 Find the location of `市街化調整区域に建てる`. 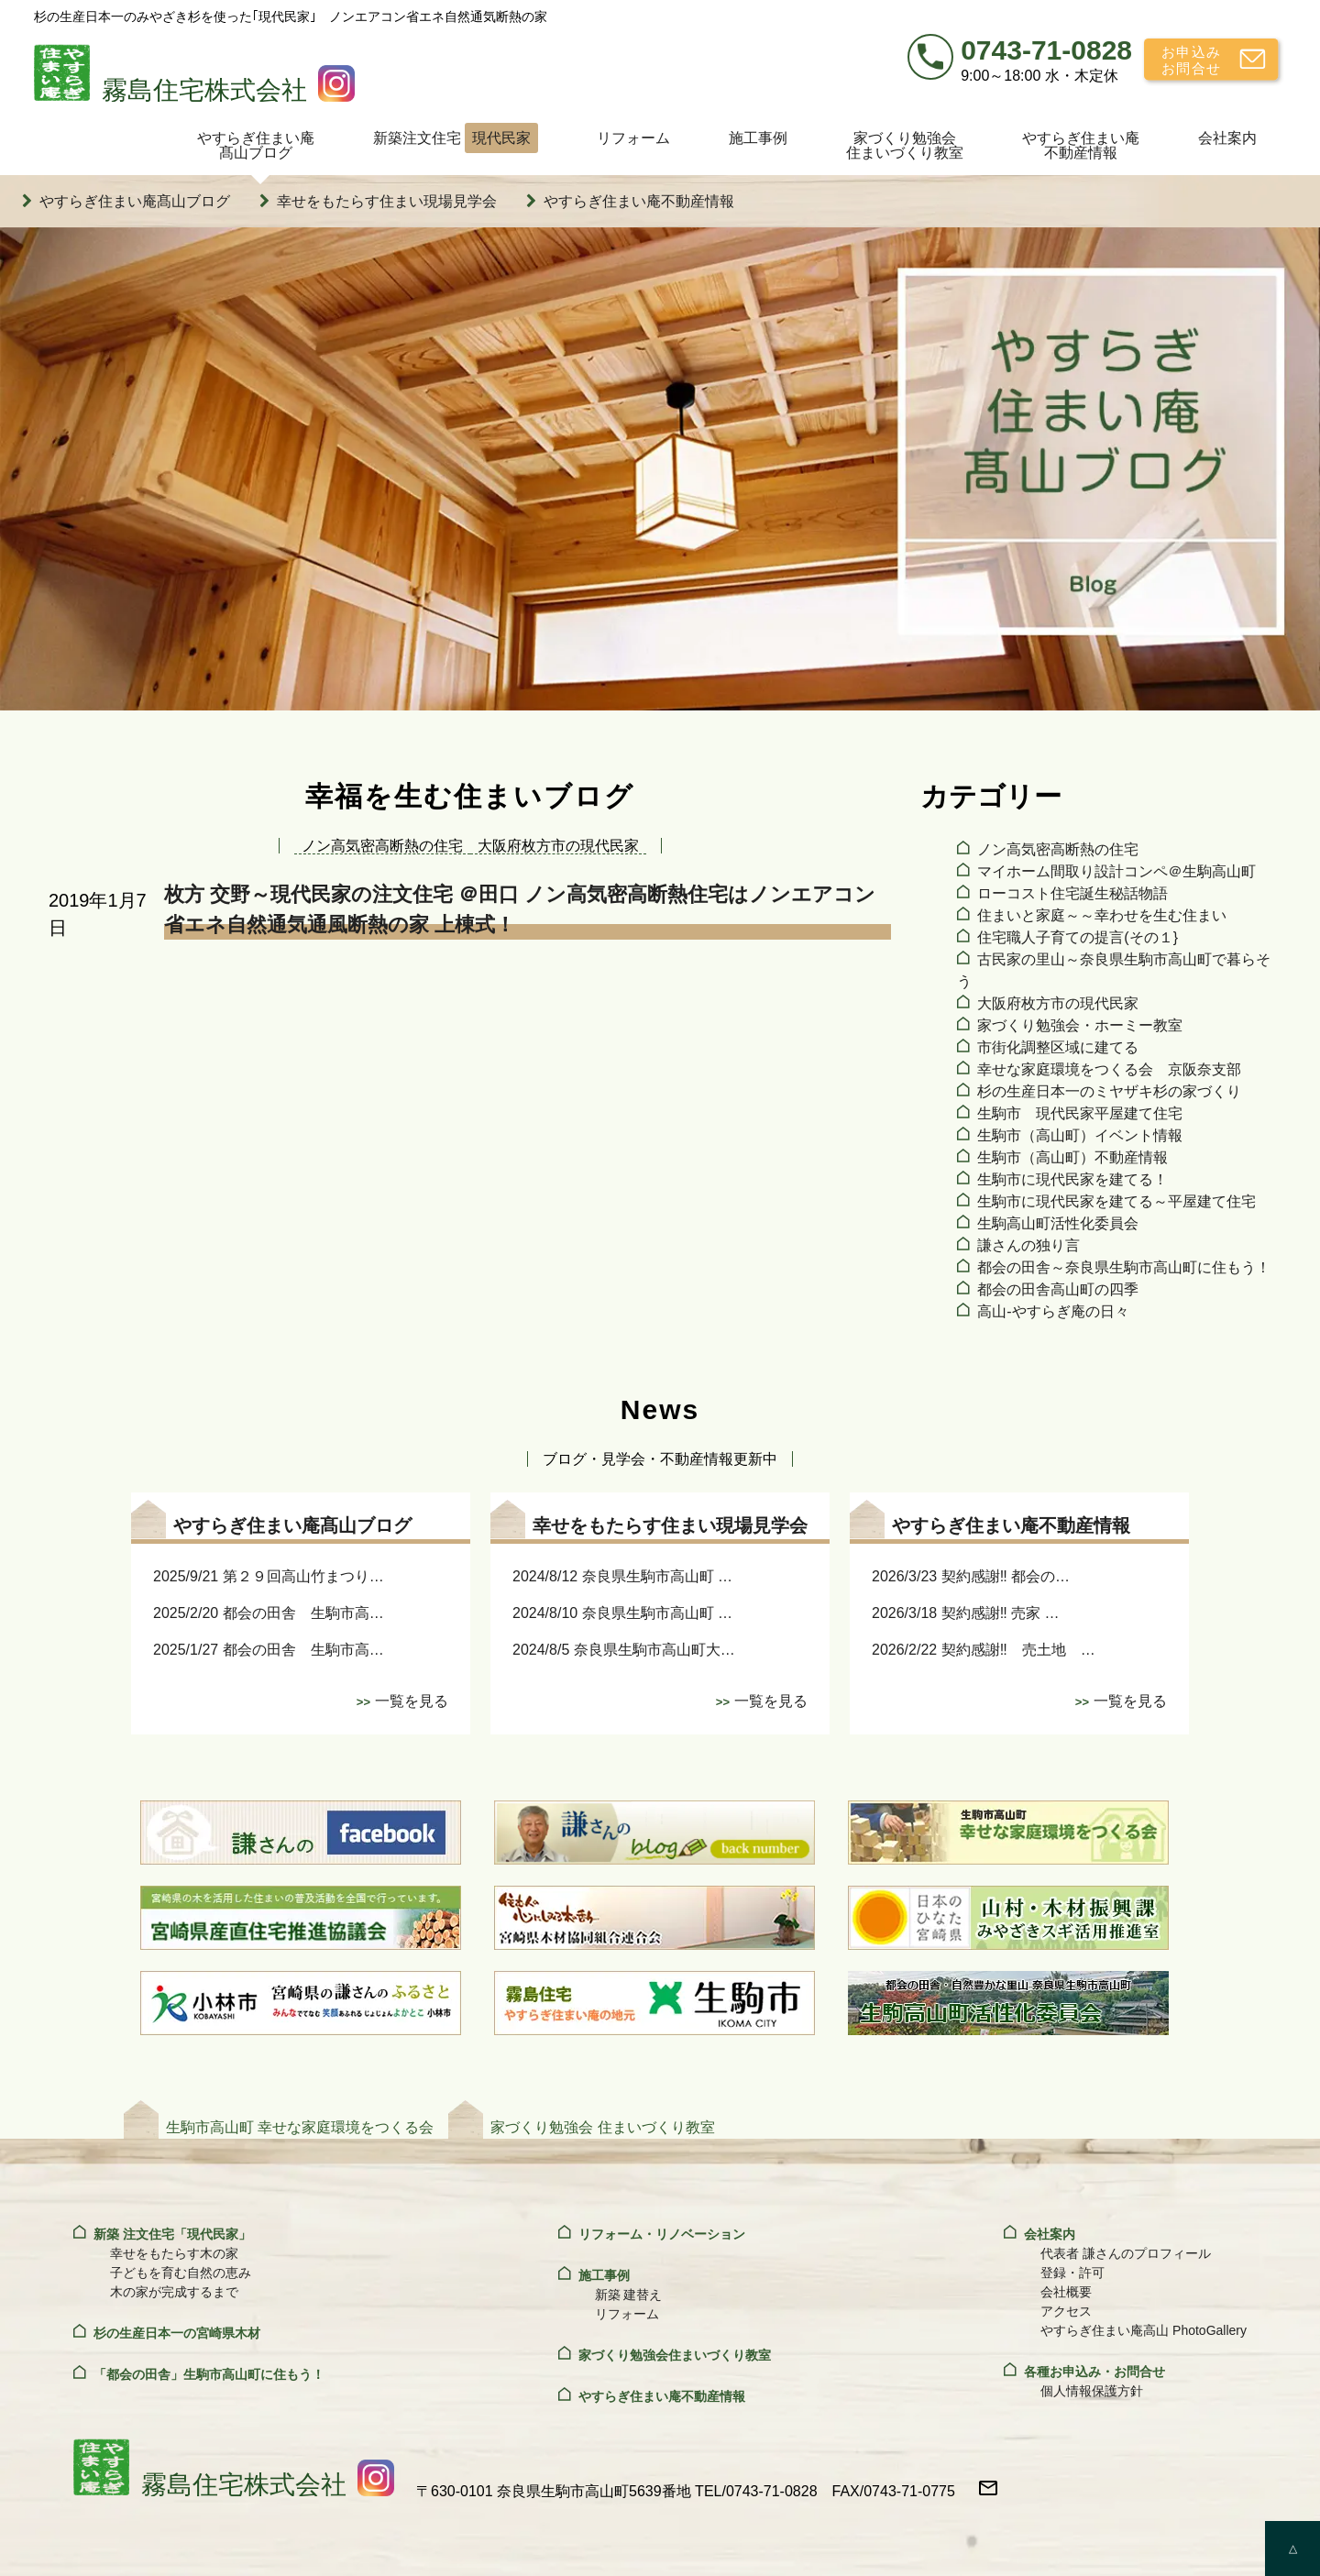

市街化調整区域に建てる is located at coordinates (1057, 1047).